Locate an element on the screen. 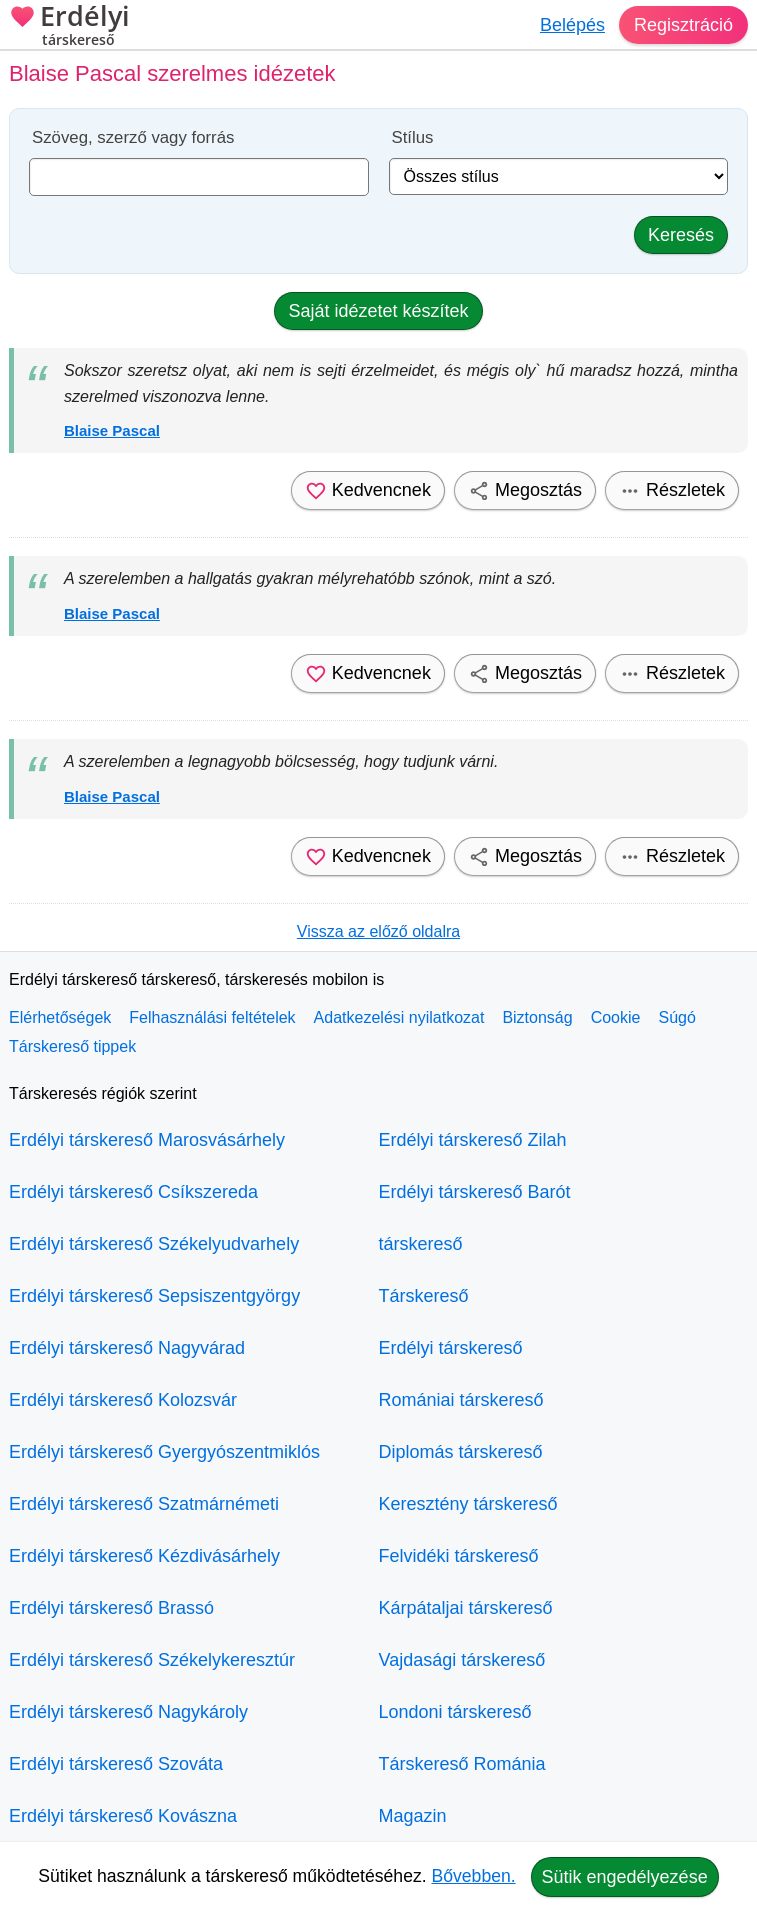 This screenshot has width=757, height=1912. Cookie is located at coordinates (616, 1017).